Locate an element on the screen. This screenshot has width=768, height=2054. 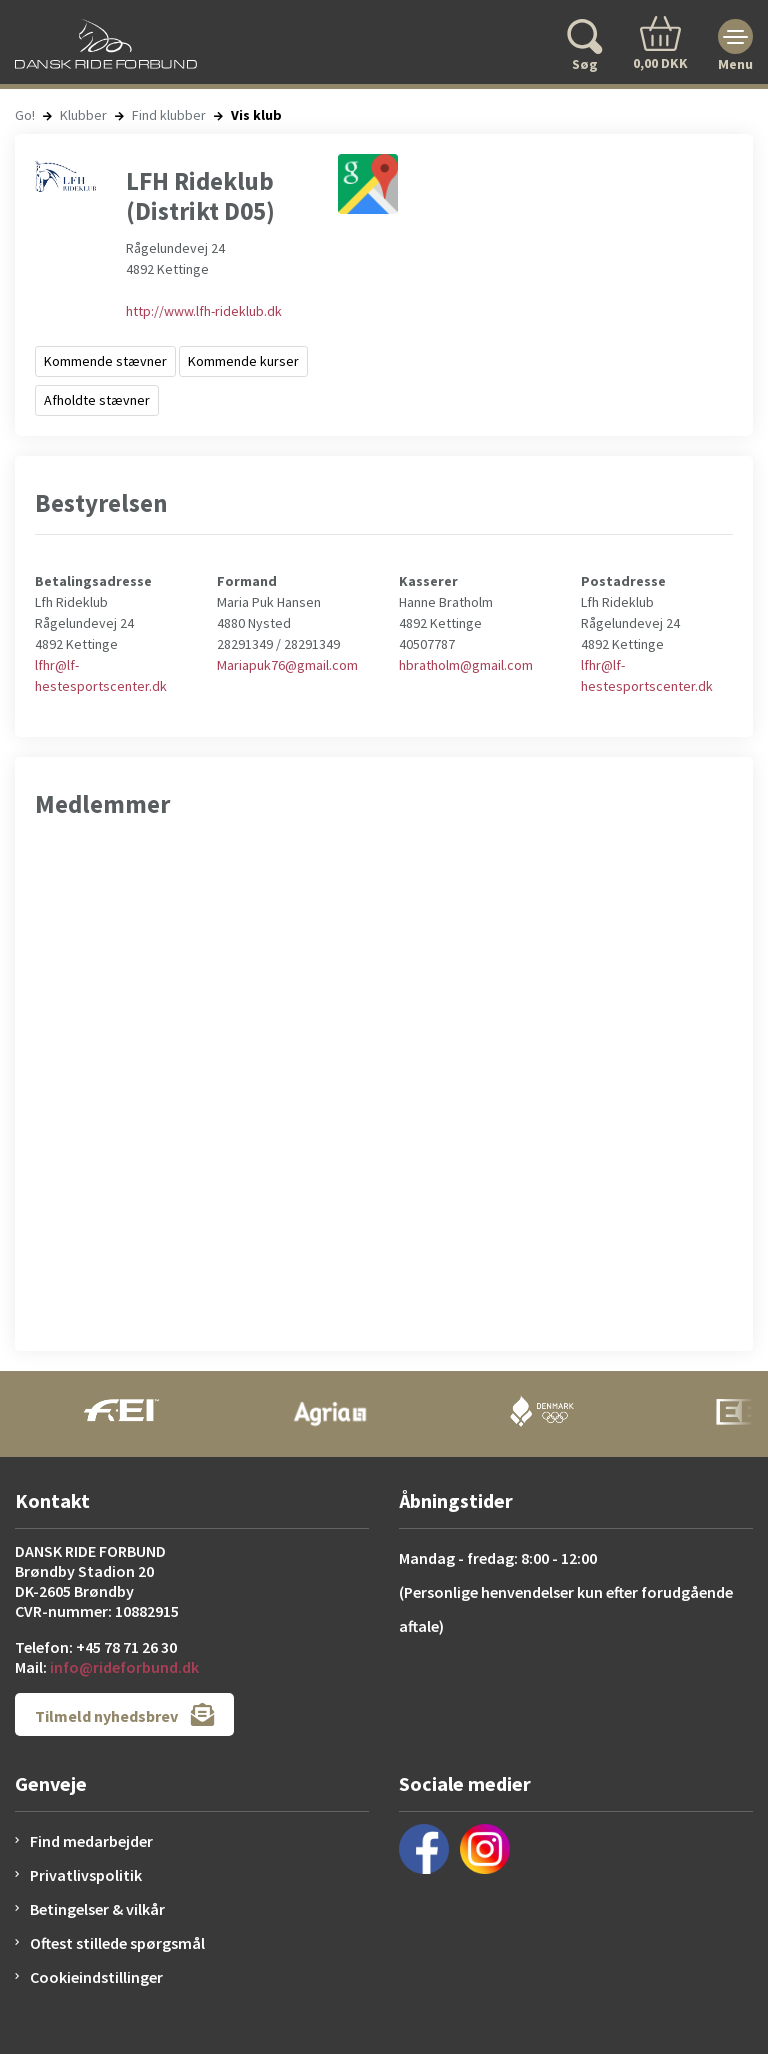
Betingelser & vilkår is located at coordinates (97, 1909).